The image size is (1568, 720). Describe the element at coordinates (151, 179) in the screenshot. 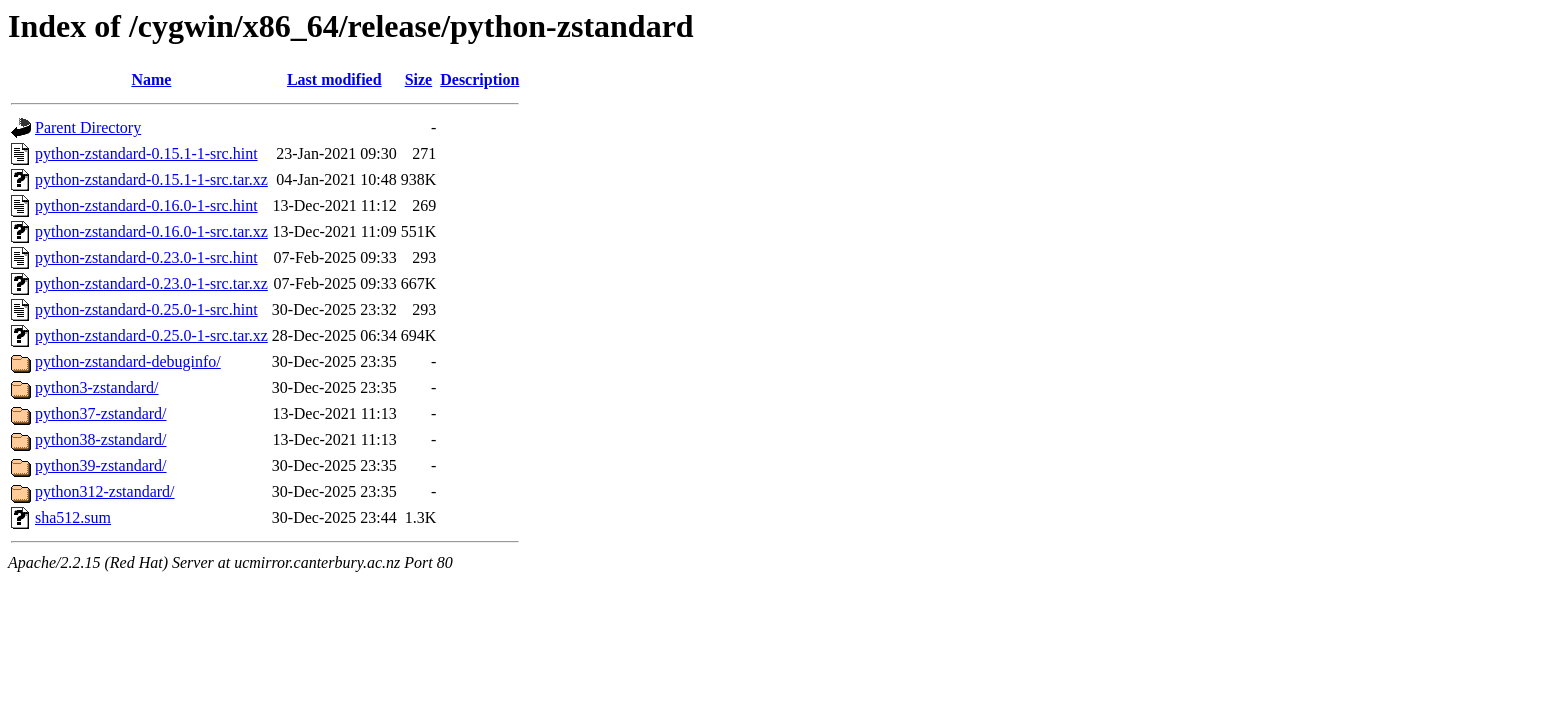

I see `python-zstandard-0.15.1-1-src.tar.xz` at that location.